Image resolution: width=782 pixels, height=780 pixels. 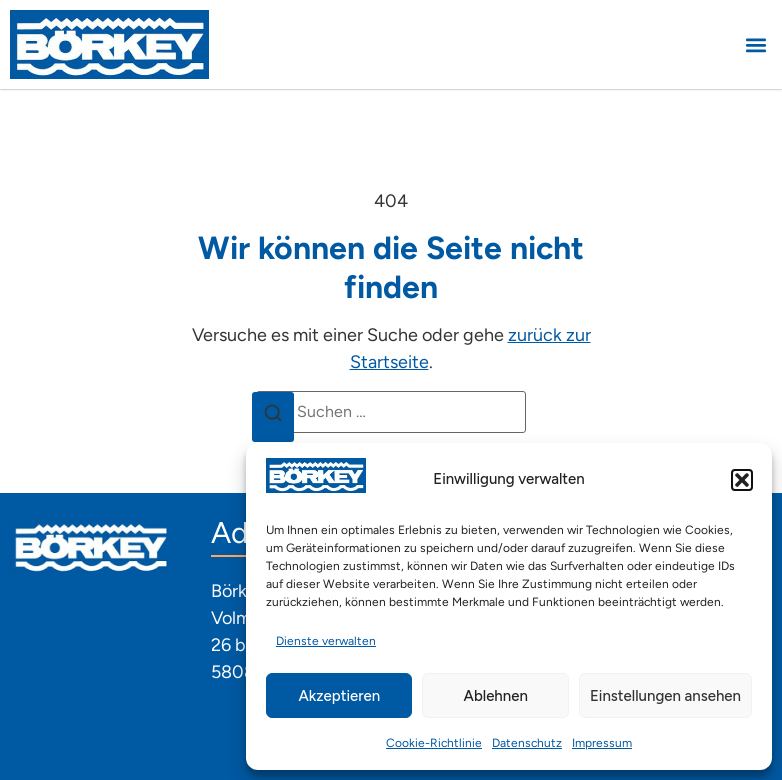 What do you see at coordinates (496, 696) in the screenshot?
I see `Ablehnen` at bounding box center [496, 696].